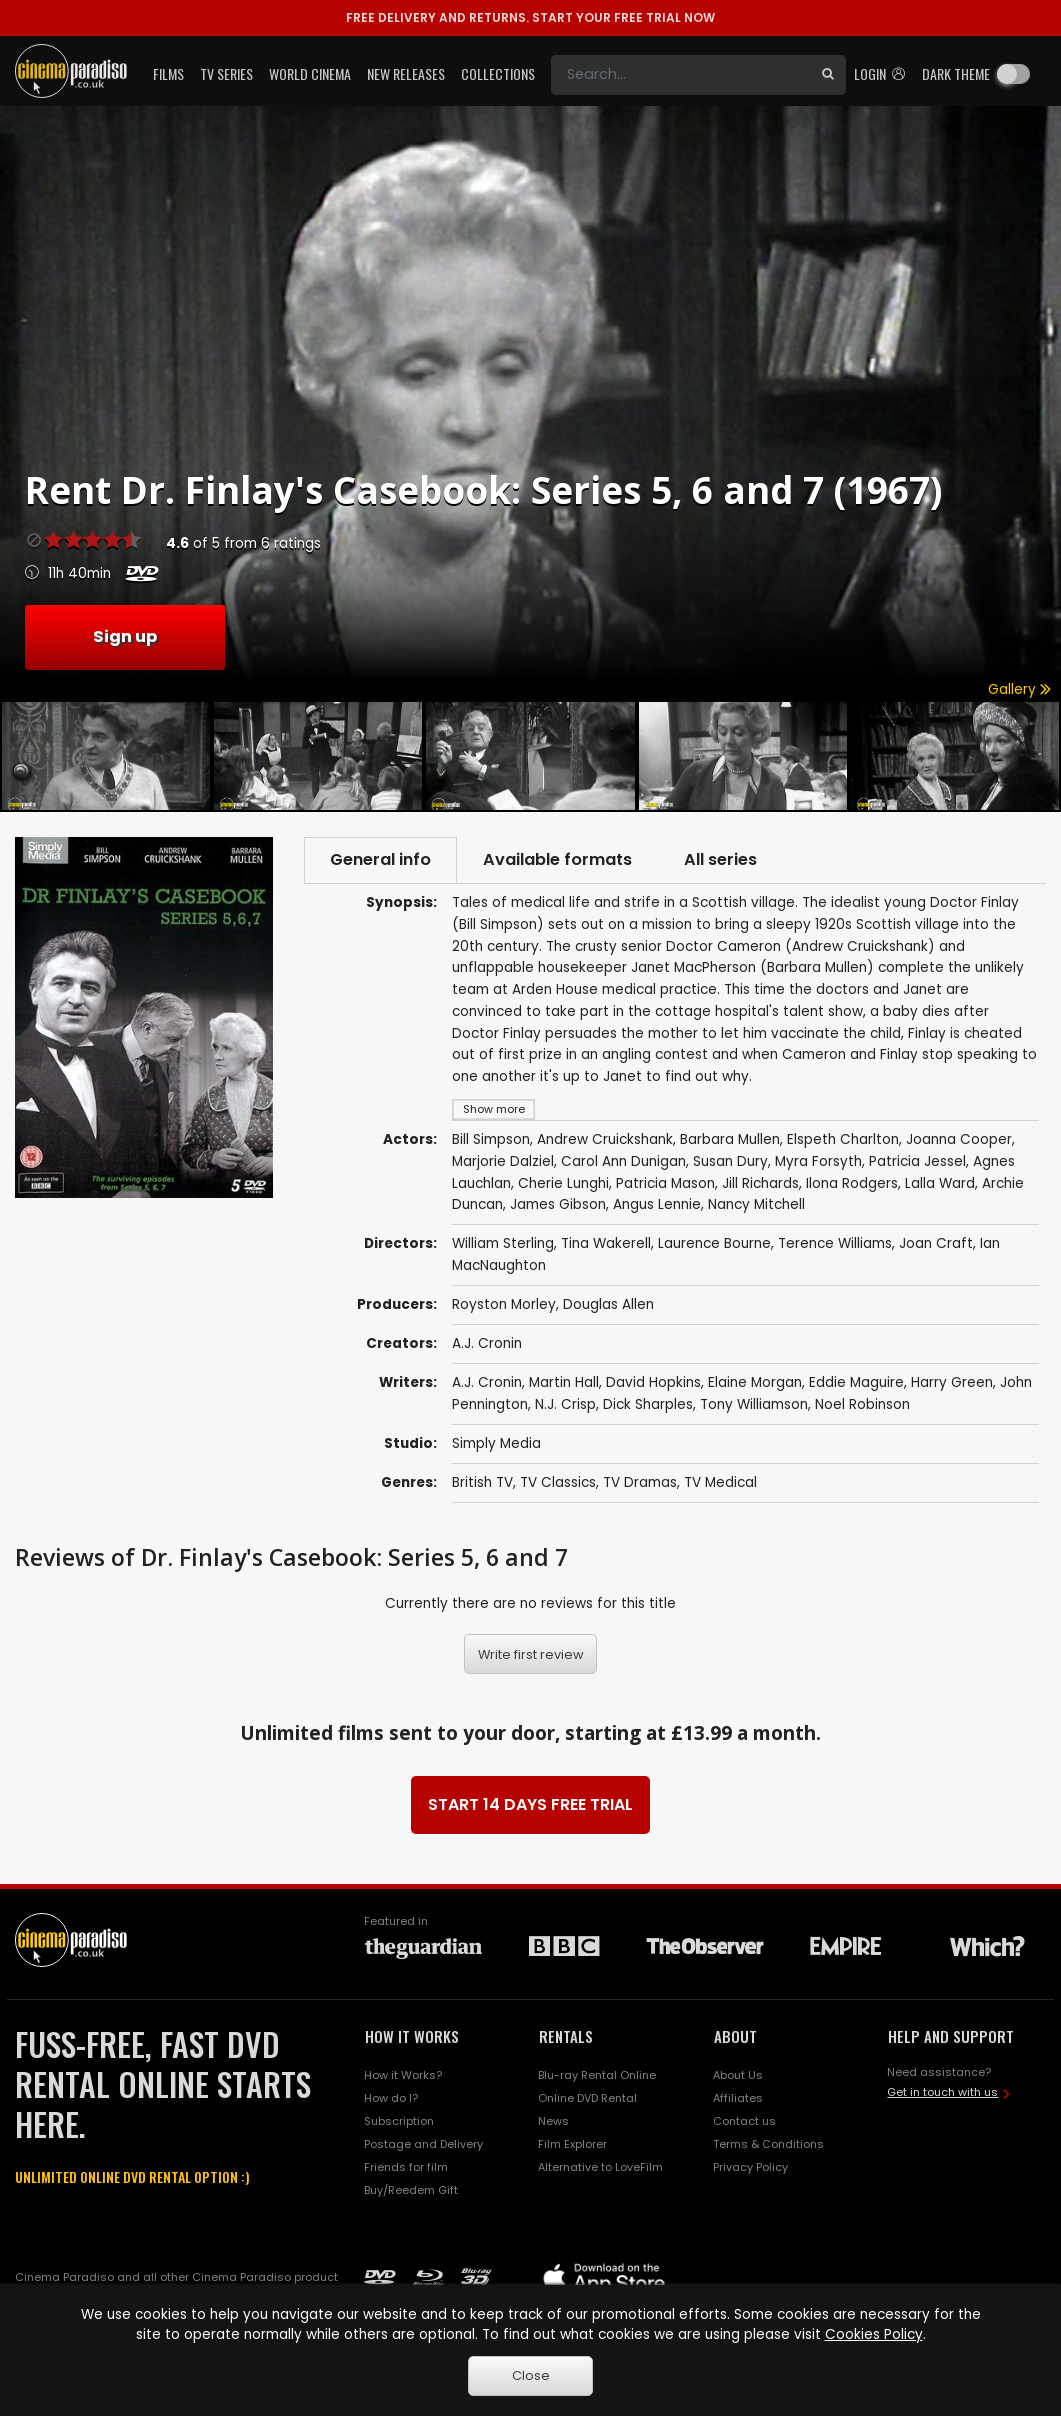  What do you see at coordinates (720, 859) in the screenshot?
I see `All series` at bounding box center [720, 859].